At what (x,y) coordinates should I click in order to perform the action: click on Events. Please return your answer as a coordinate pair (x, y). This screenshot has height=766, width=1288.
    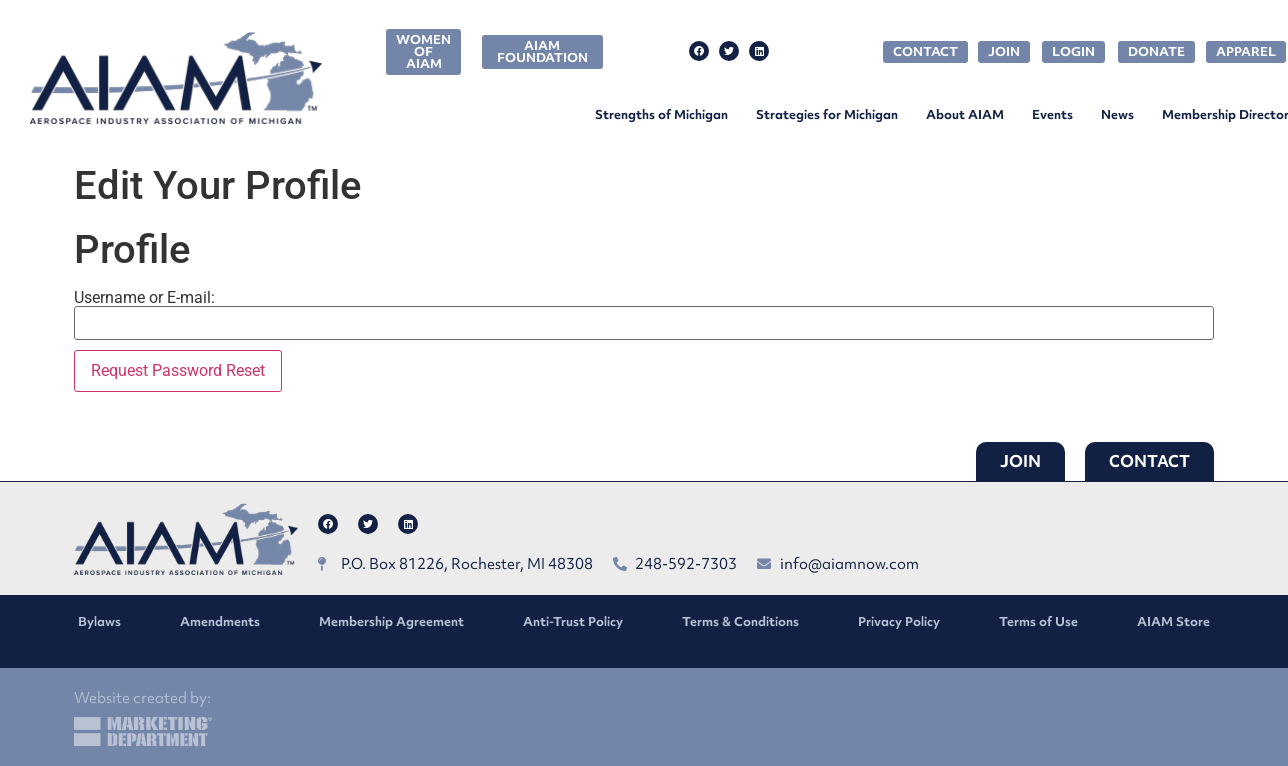
    Looking at the image, I should click on (1052, 114).